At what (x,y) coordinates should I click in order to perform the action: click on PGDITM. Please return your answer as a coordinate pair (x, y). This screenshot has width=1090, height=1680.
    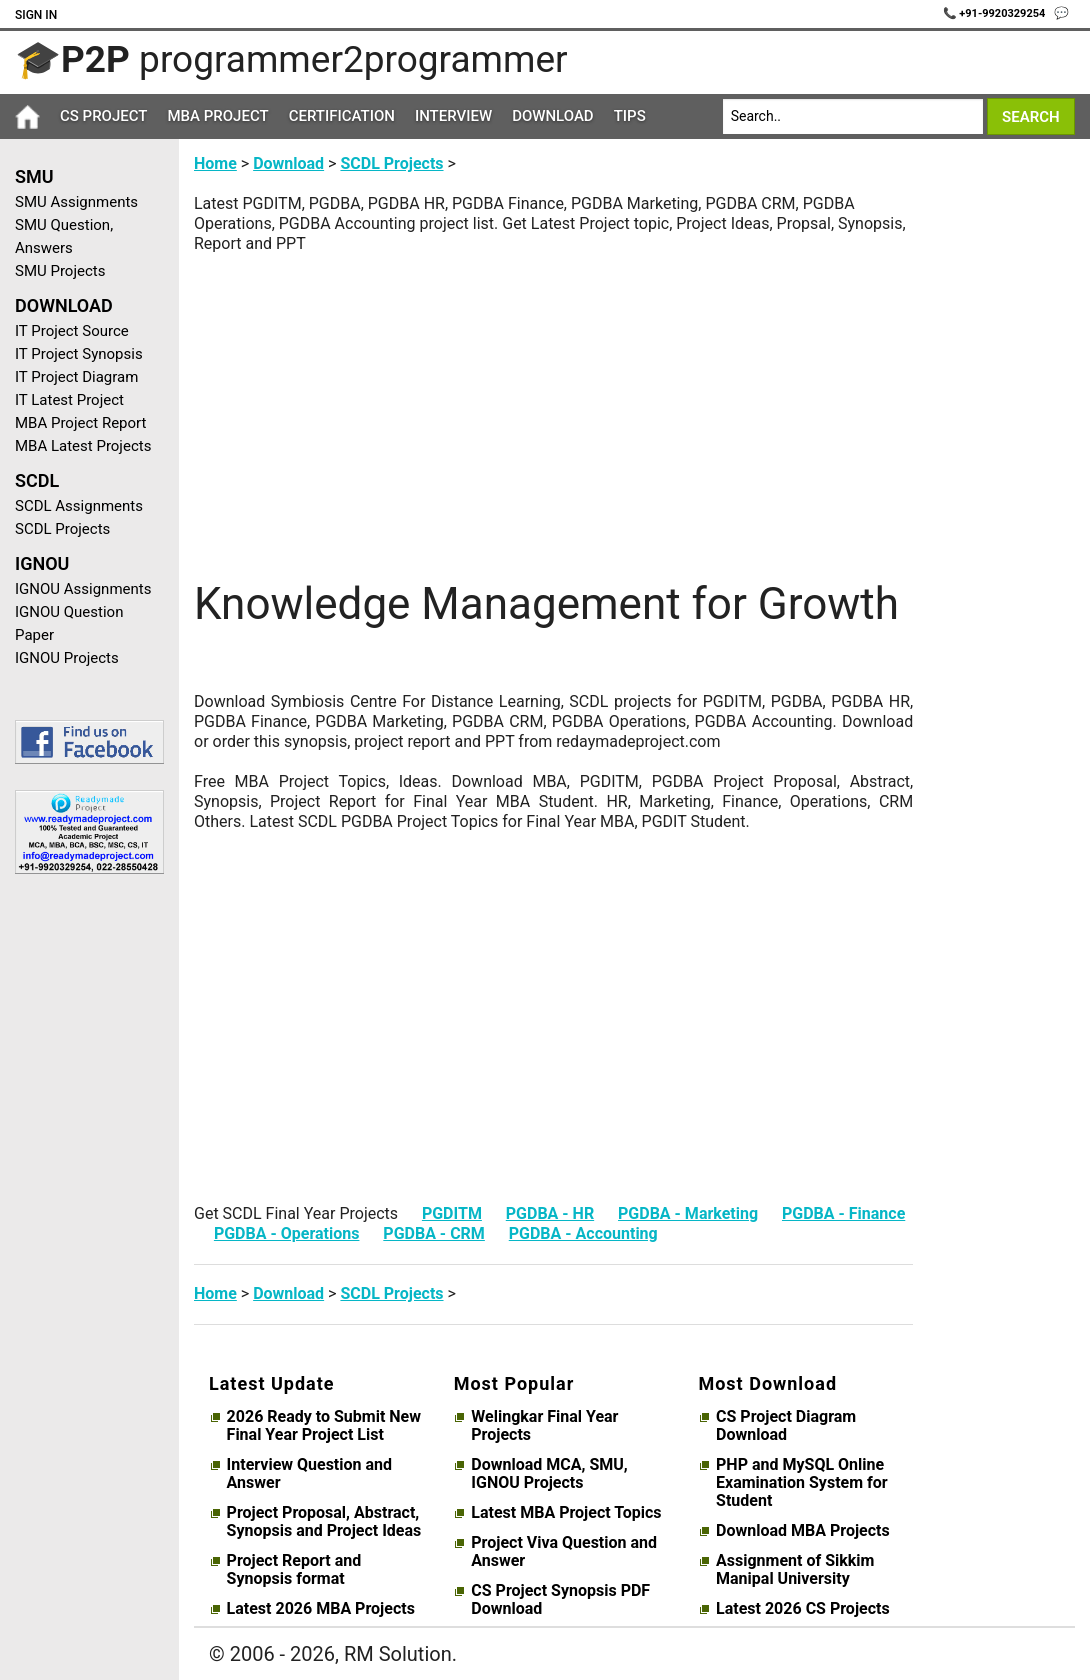
    Looking at the image, I should click on (452, 1213).